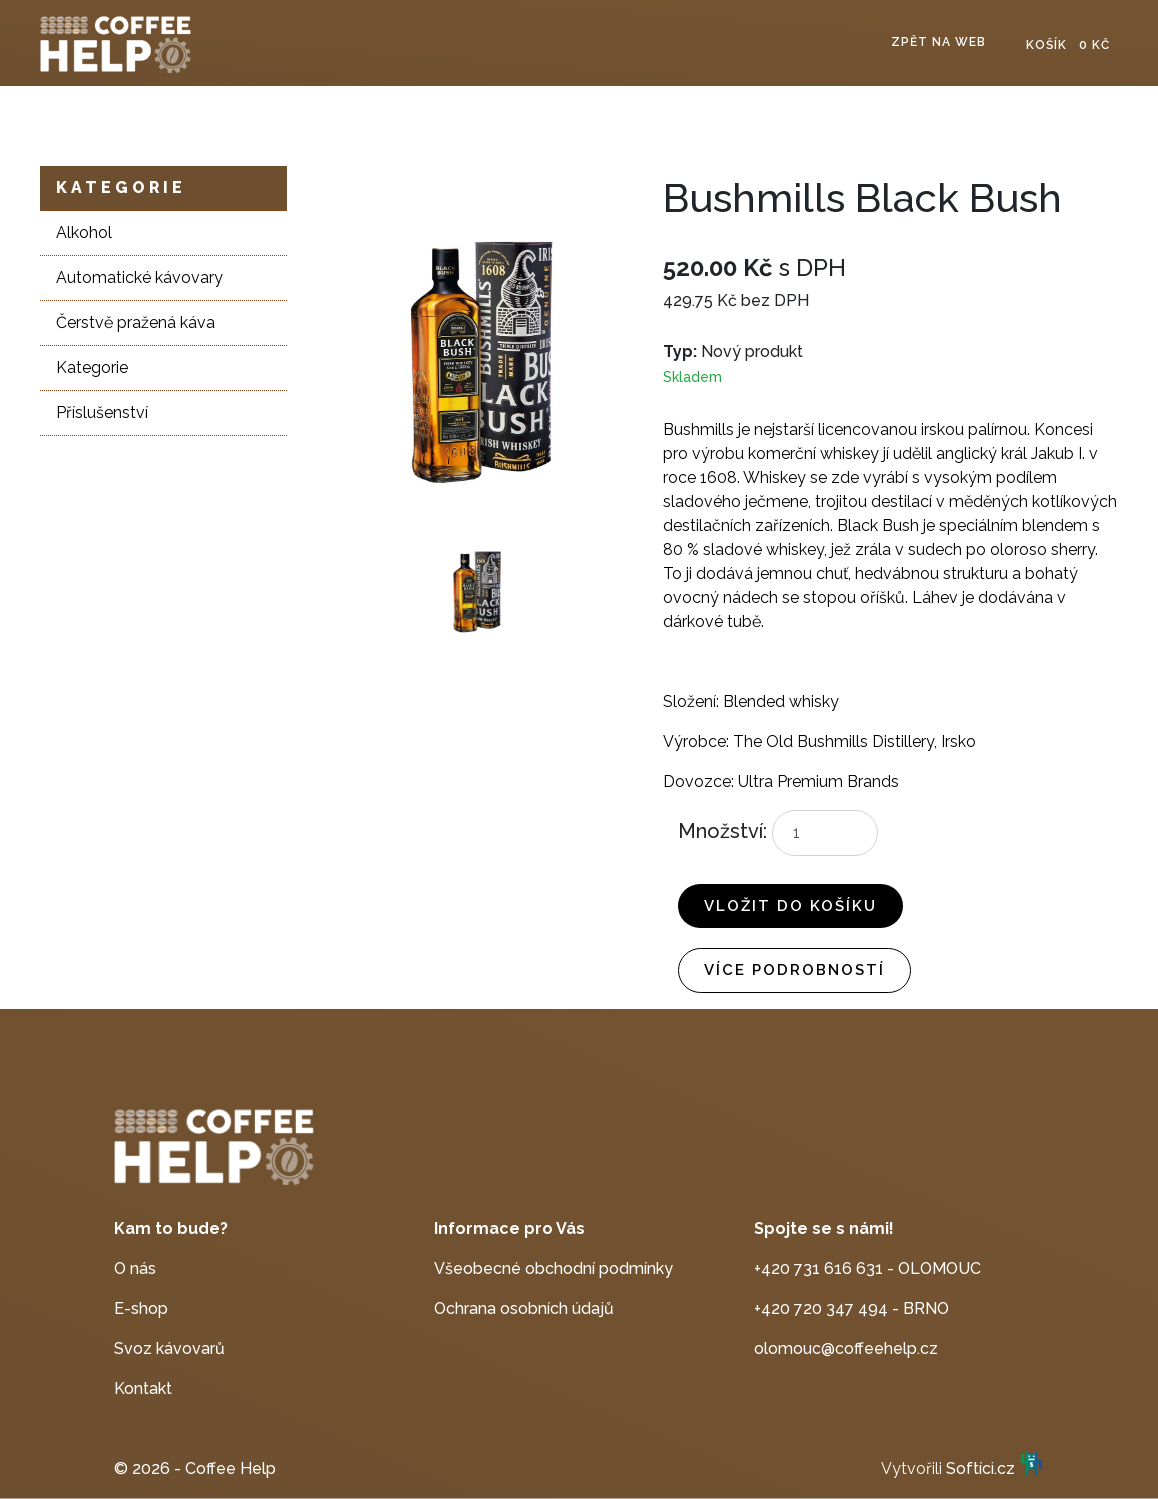 The width and height of the screenshot is (1158, 1499). I want to click on Kategorie, so click(121, 187).